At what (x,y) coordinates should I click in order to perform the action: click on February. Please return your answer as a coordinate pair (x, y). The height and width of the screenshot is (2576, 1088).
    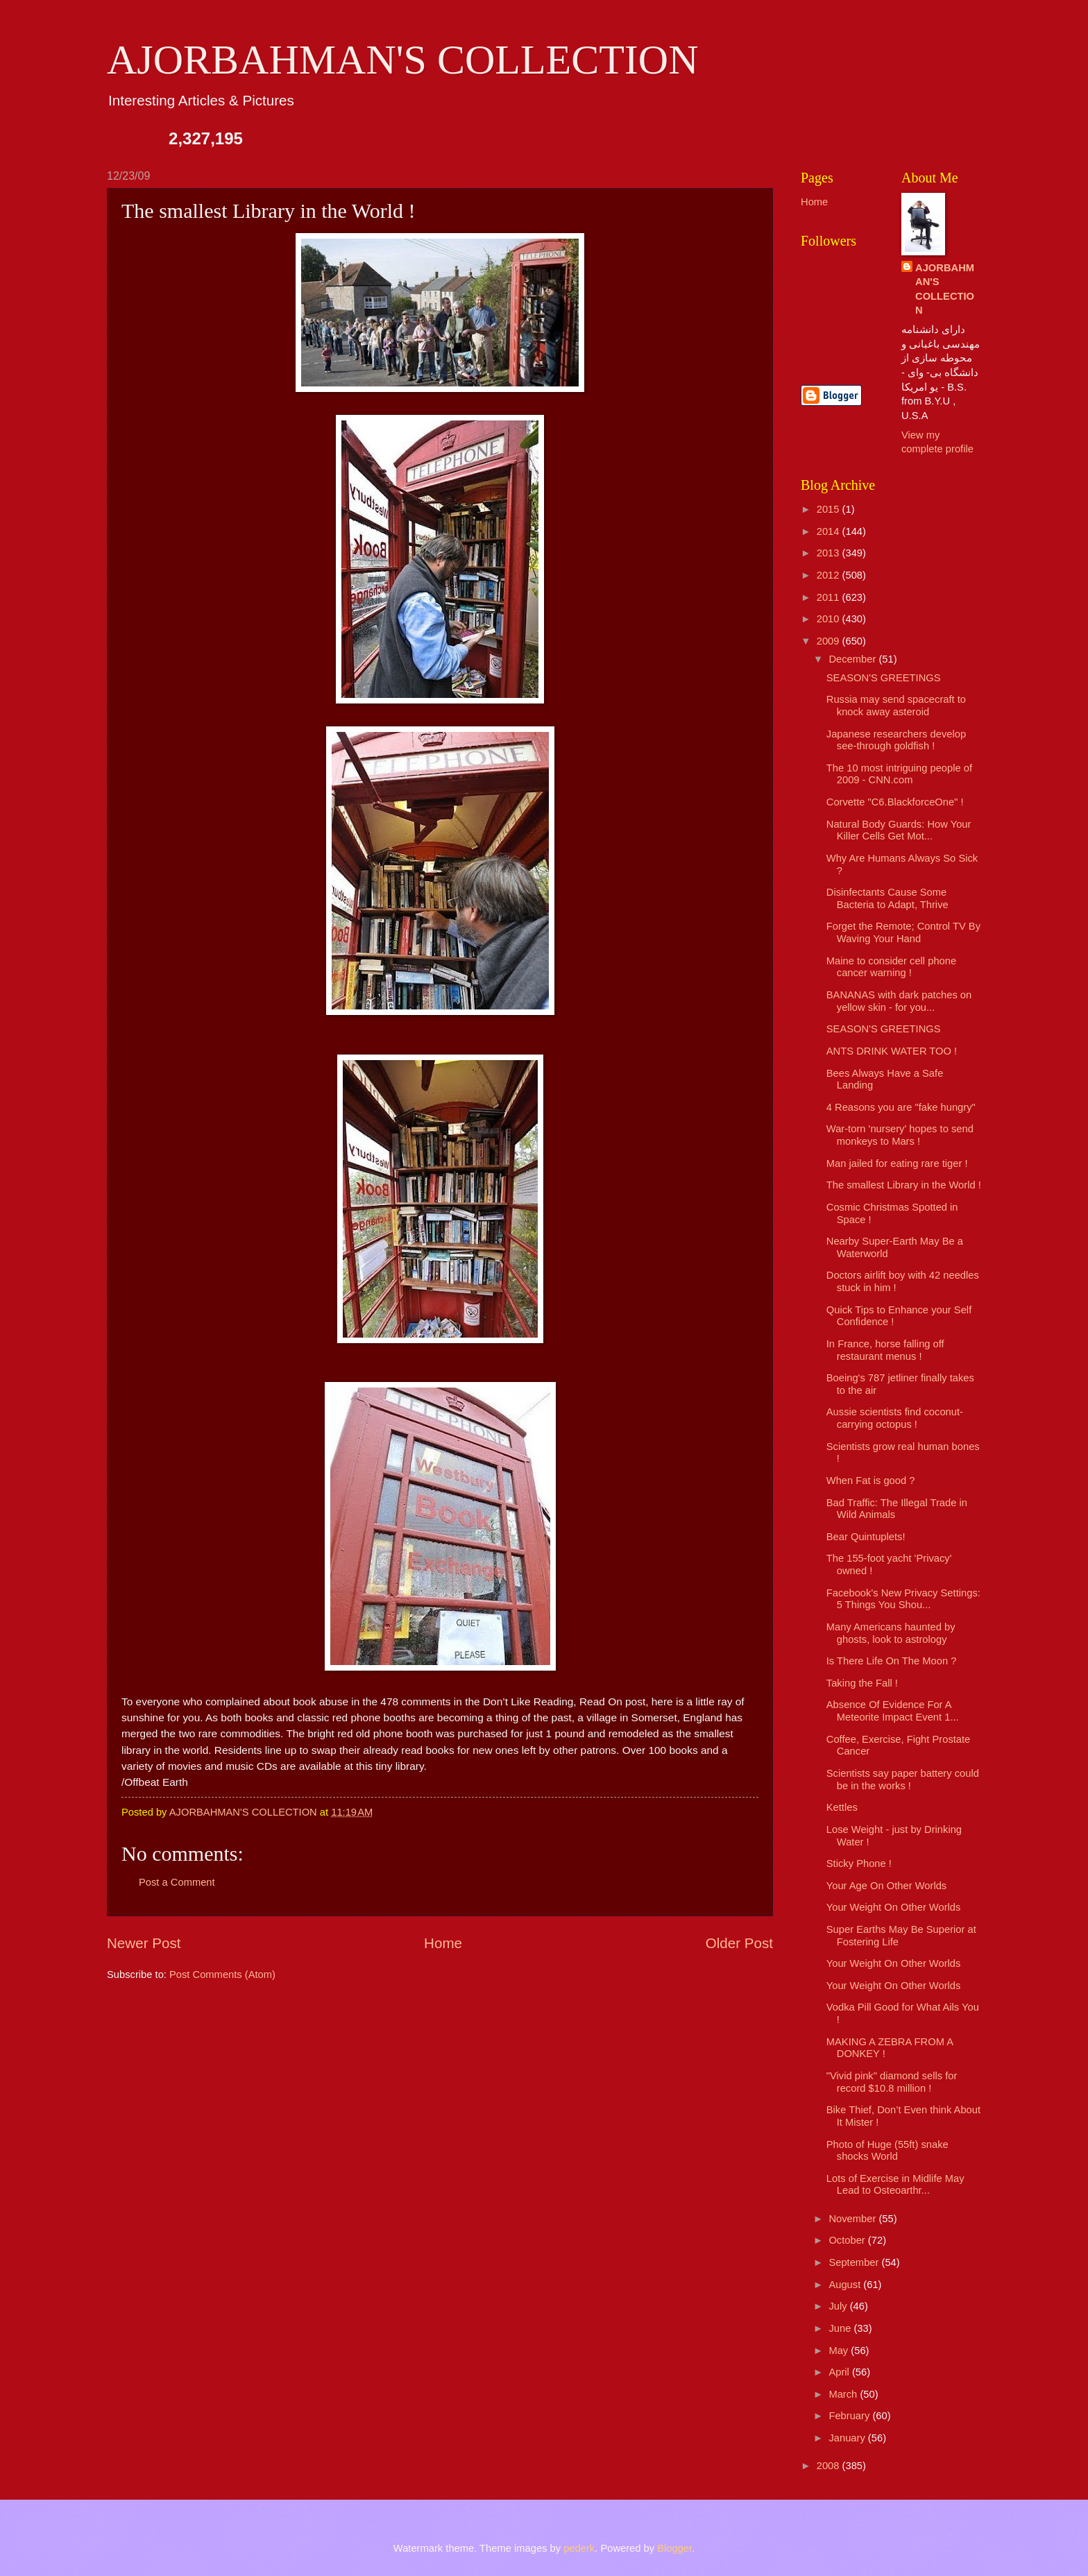
    Looking at the image, I should click on (850, 2415).